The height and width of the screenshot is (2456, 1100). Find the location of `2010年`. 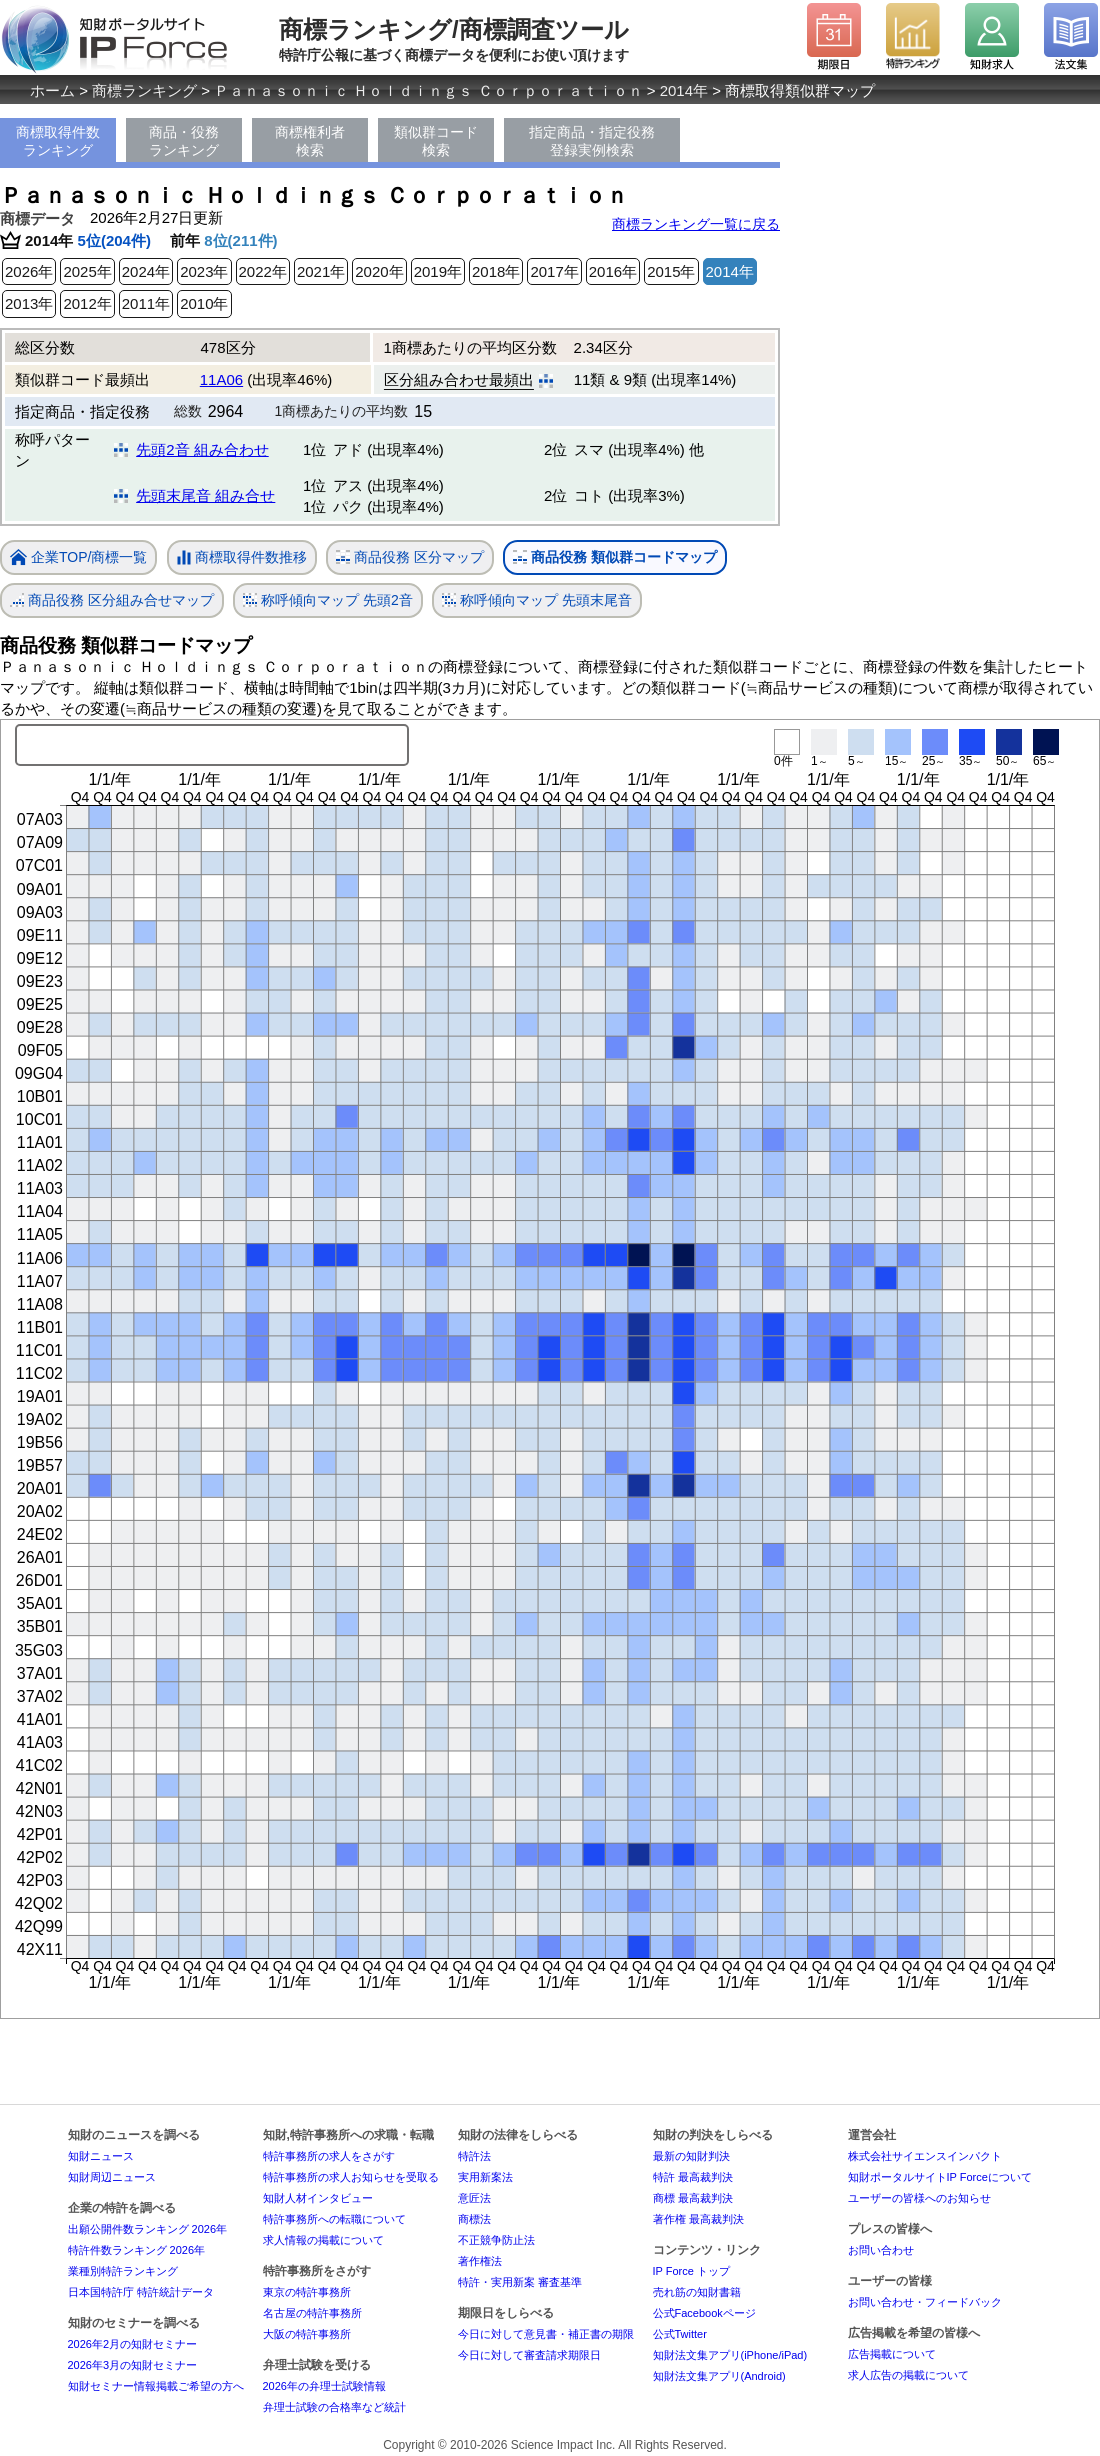

2010年 is located at coordinates (204, 303).